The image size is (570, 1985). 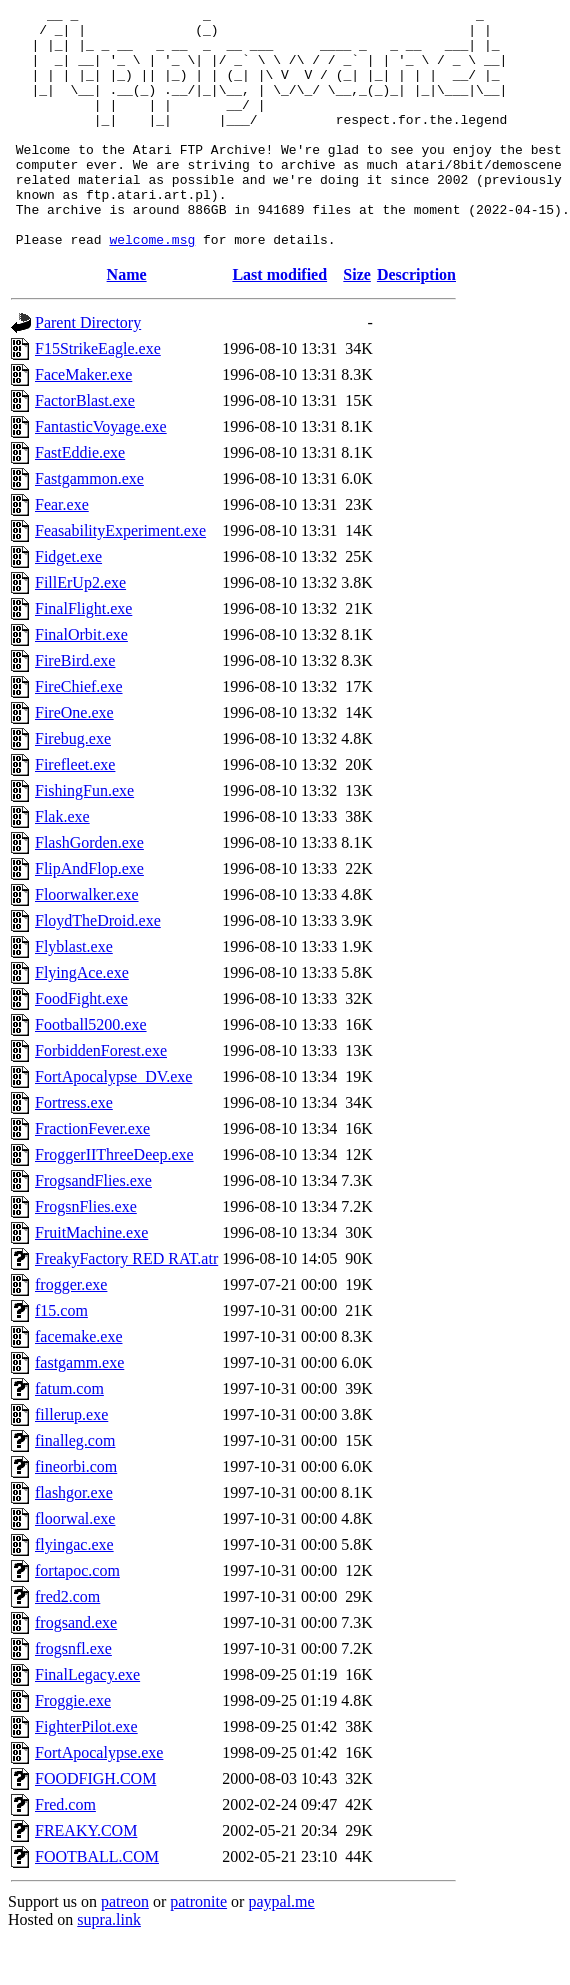 What do you see at coordinates (98, 968) in the screenshot?
I see `FloydTheDroid.exe` at bounding box center [98, 968].